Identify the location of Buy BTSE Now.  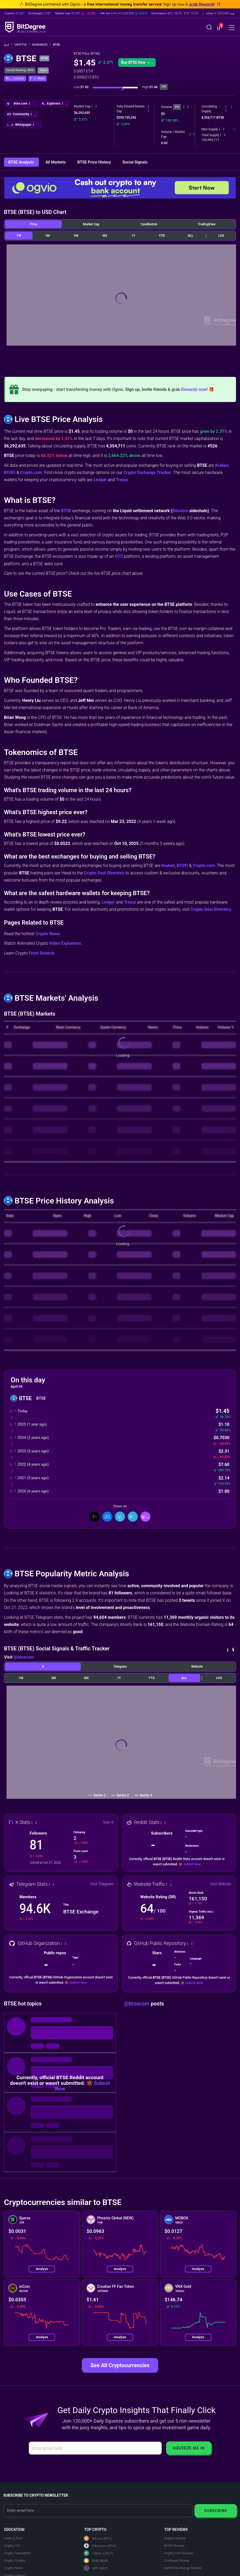
(137, 62).